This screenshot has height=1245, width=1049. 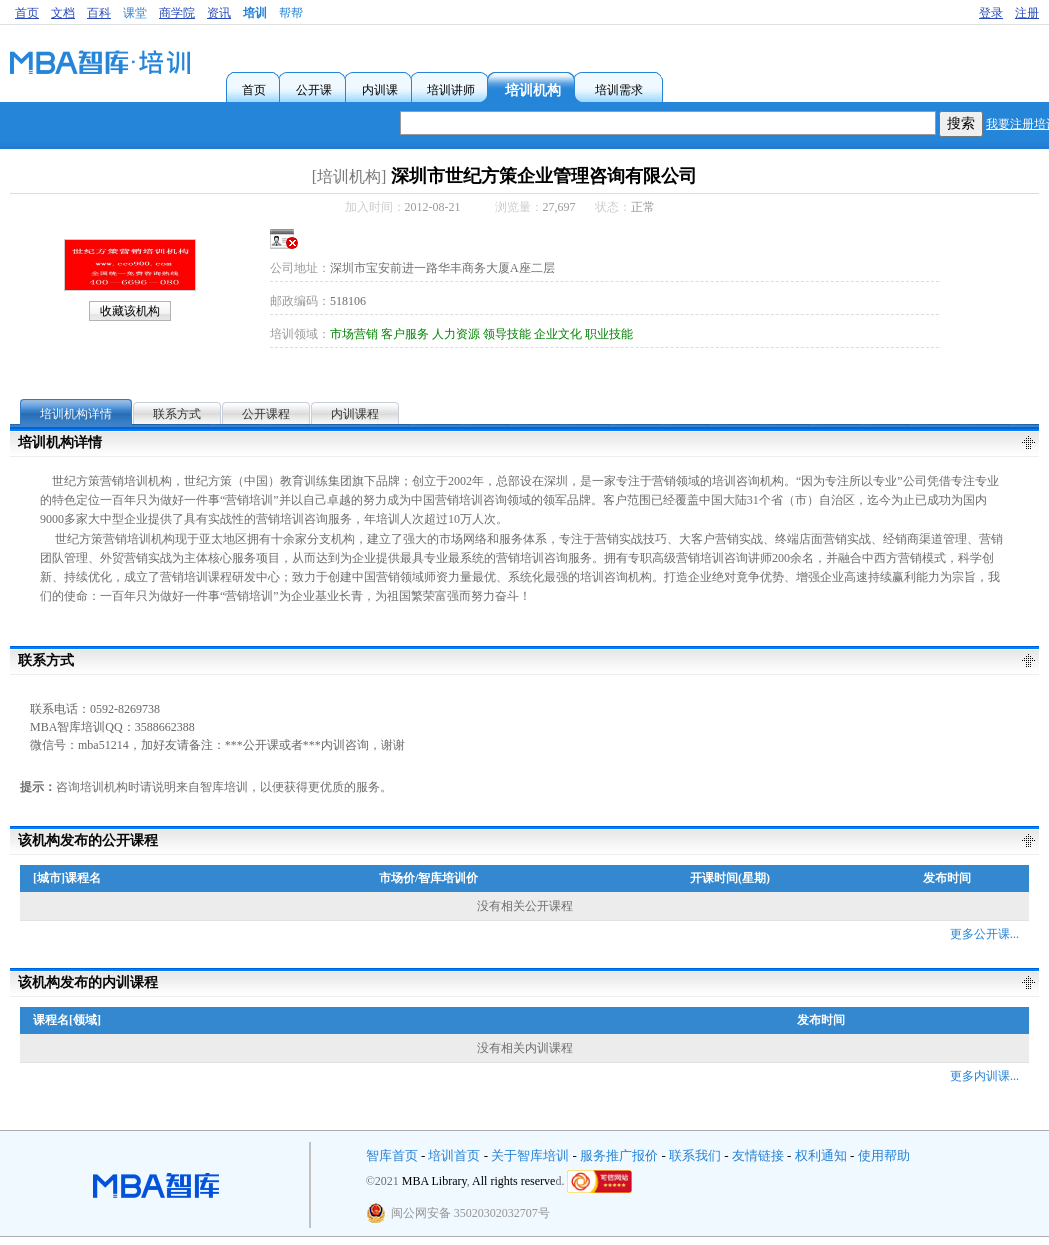 What do you see at coordinates (984, 934) in the screenshot?
I see `更多公开课...` at bounding box center [984, 934].